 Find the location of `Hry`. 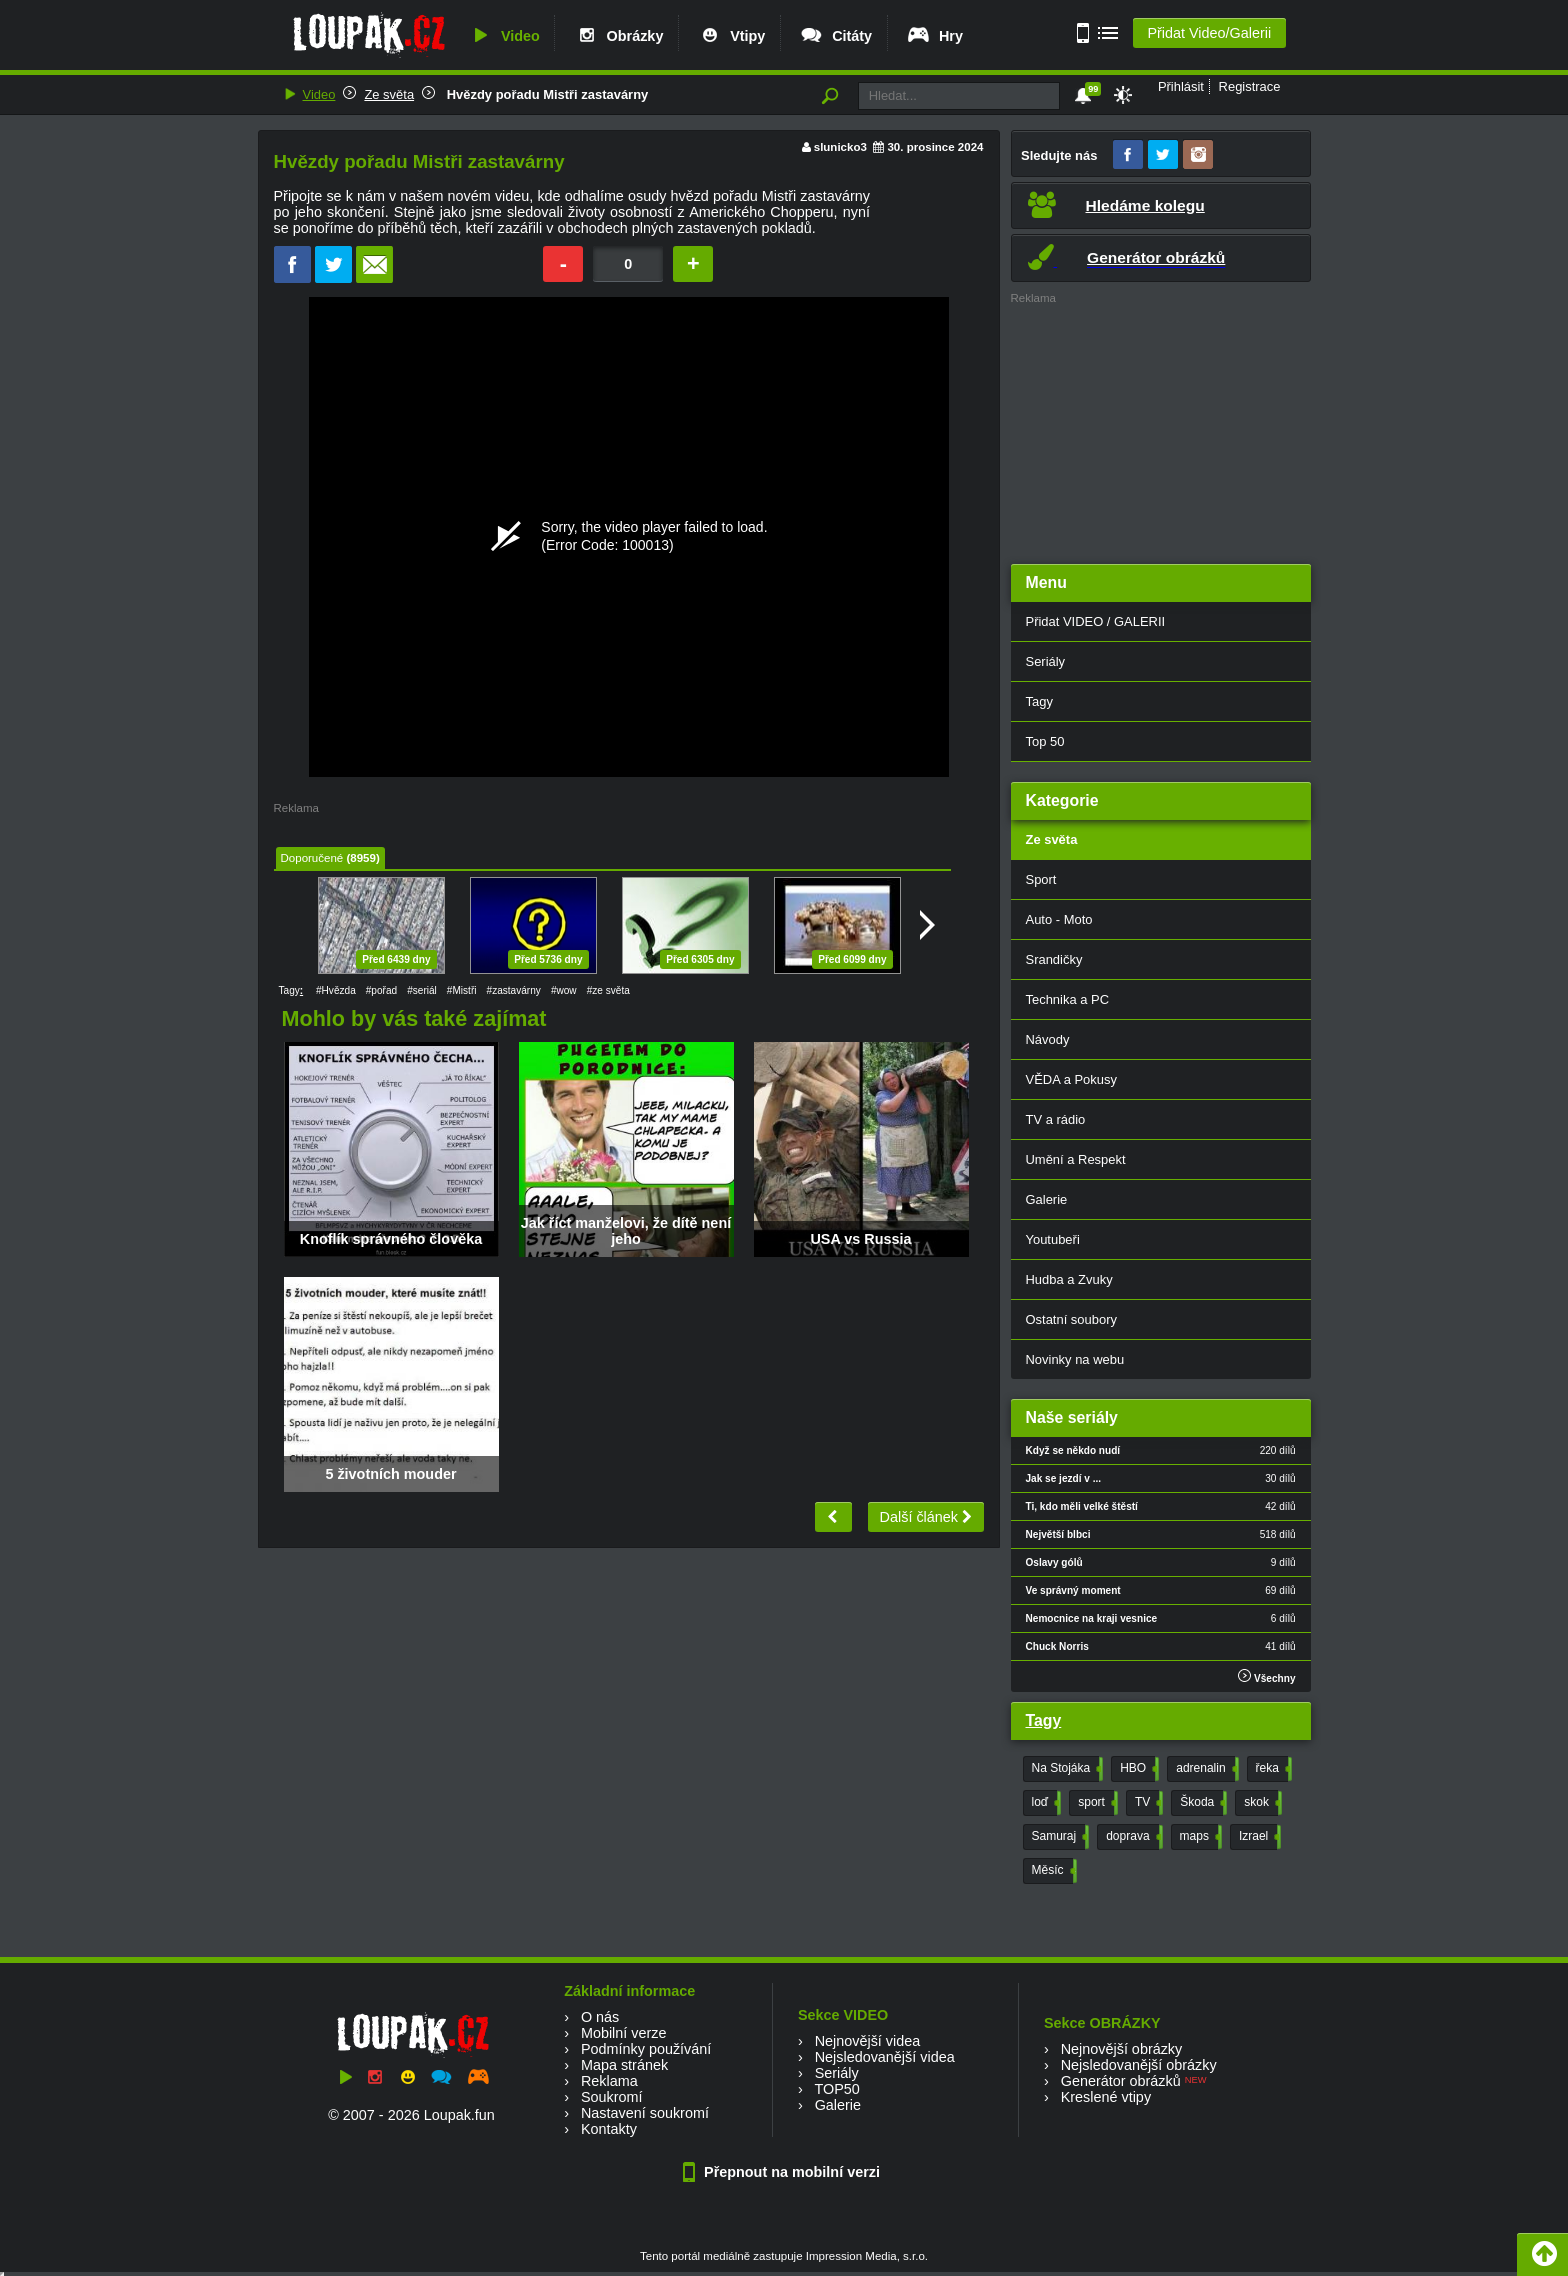

Hry is located at coordinates (934, 36).